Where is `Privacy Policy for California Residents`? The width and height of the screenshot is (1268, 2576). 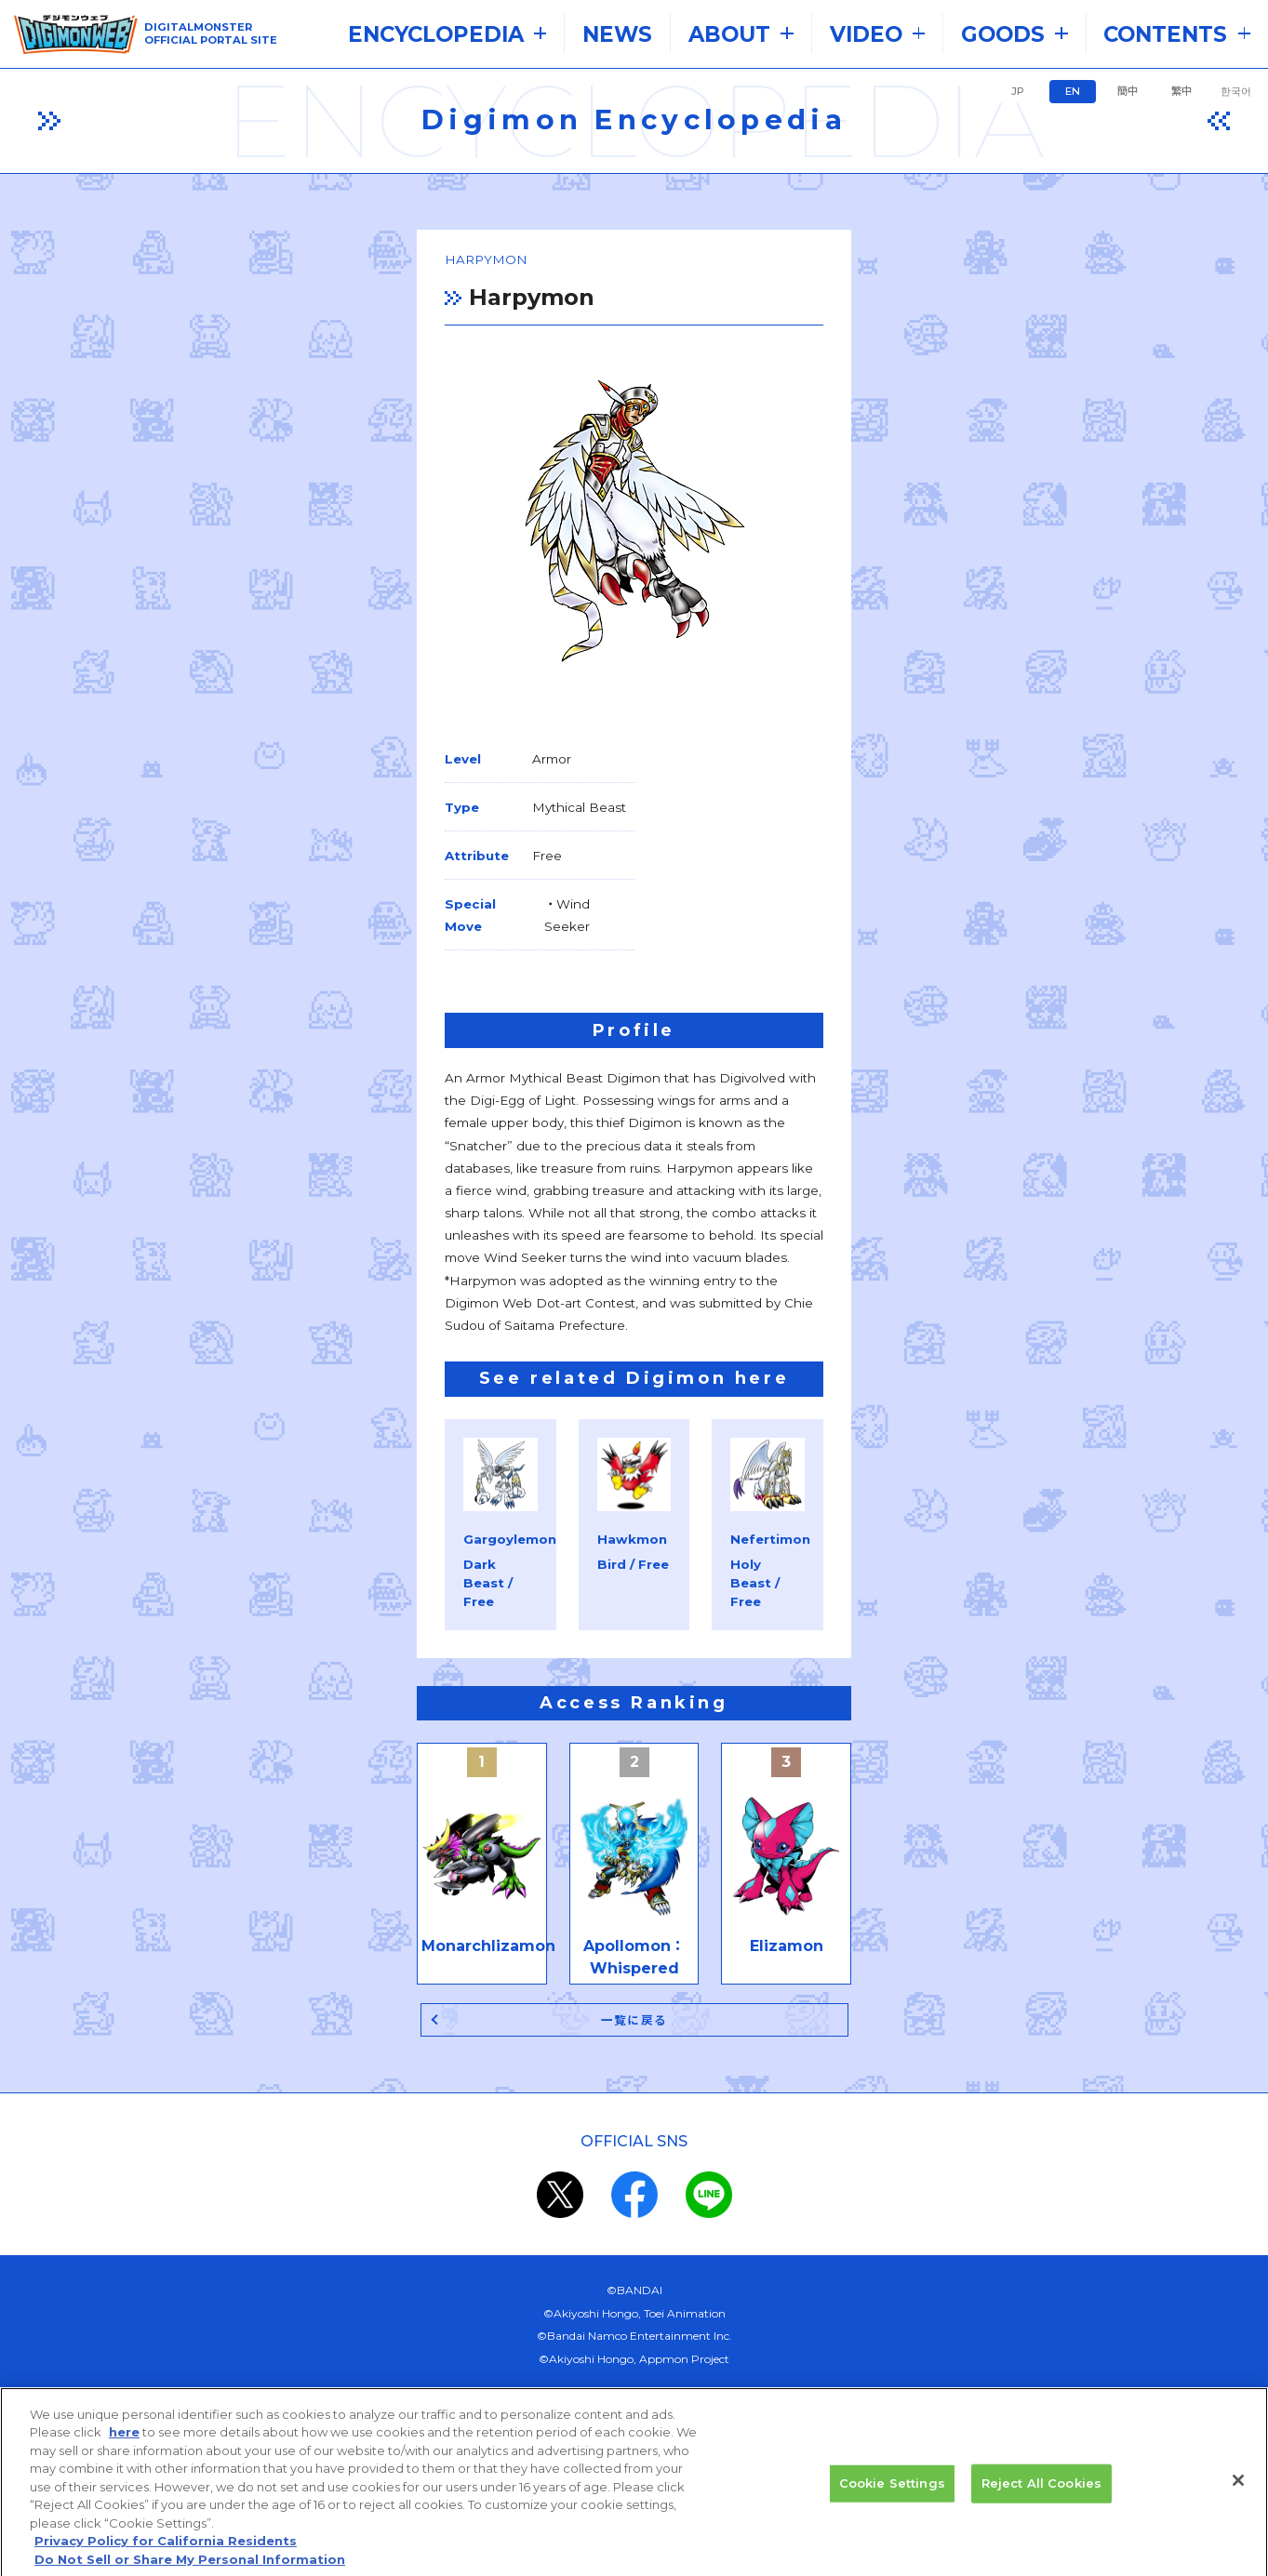 Privacy Policy for California Residents is located at coordinates (165, 2561).